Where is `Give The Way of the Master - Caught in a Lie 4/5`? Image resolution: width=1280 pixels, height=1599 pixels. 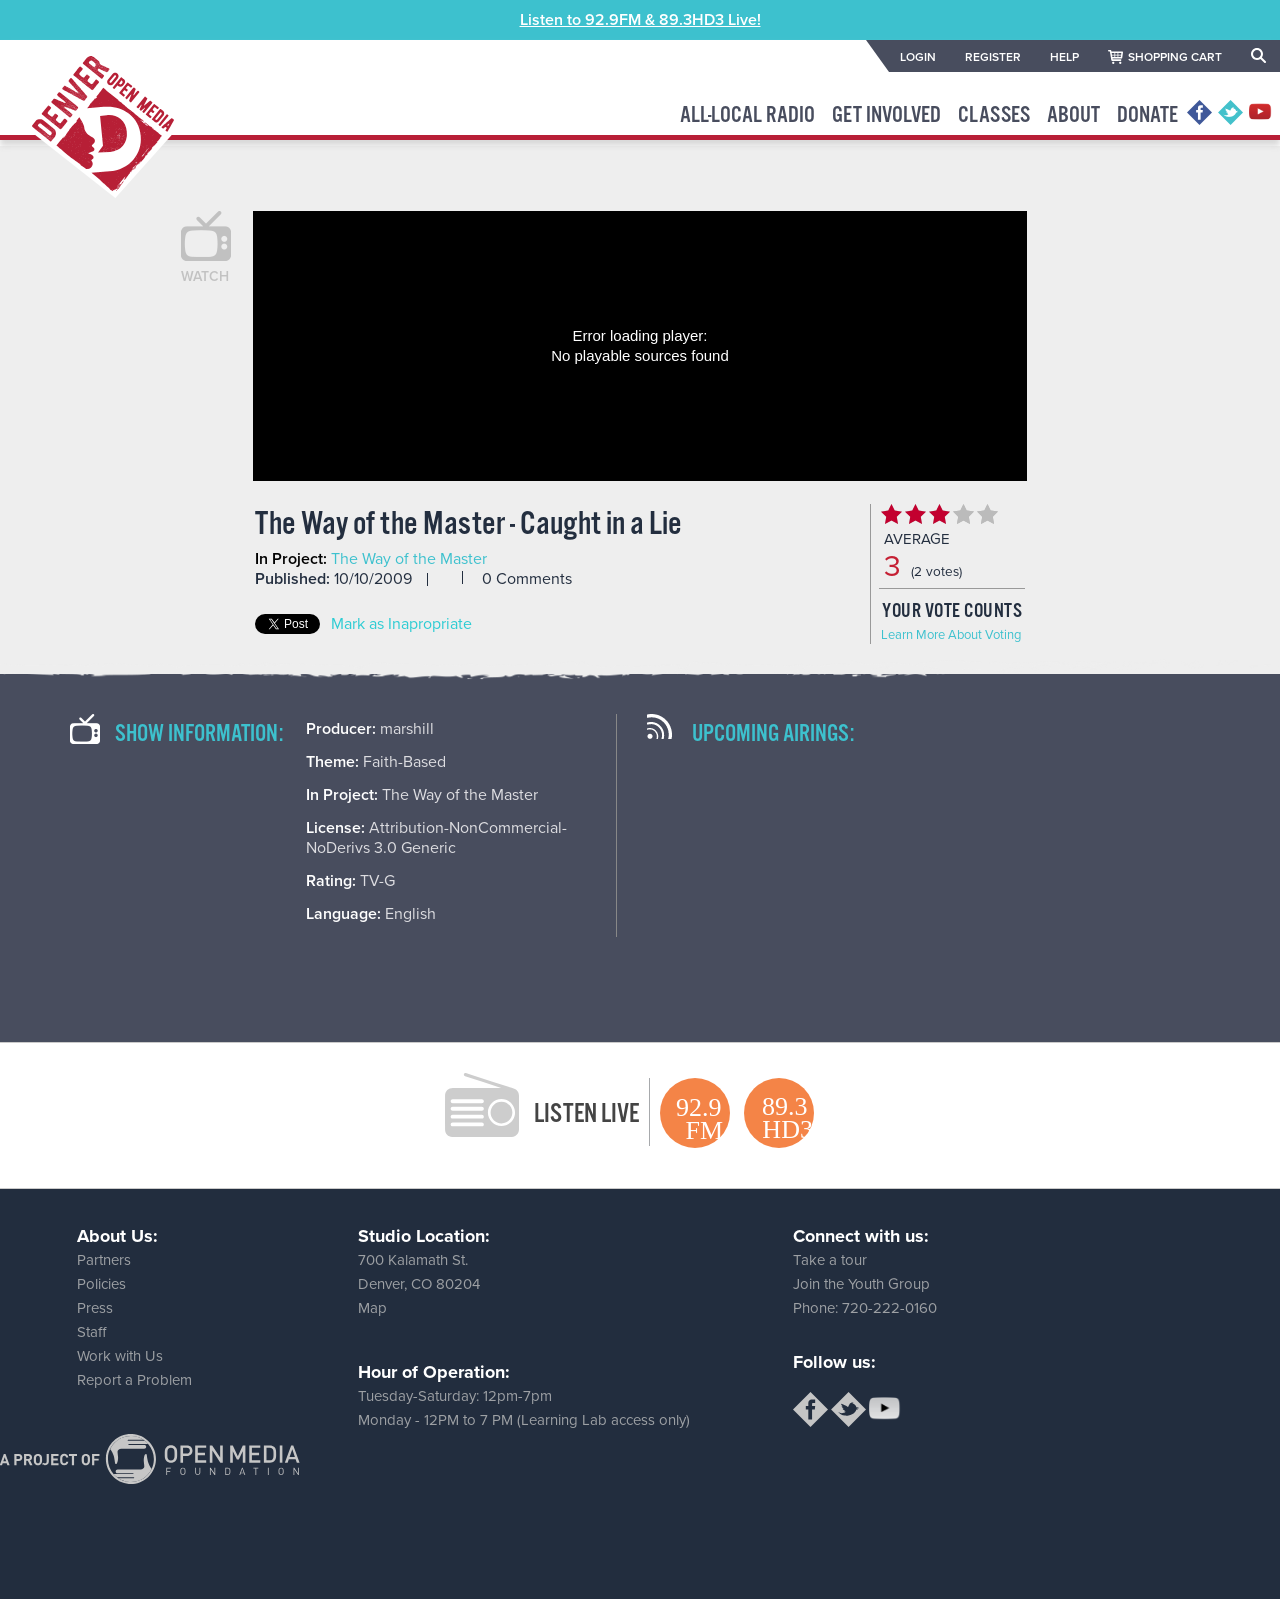 Give The Way of the Master - Caught in a Lie 4/5 is located at coordinates (963, 514).